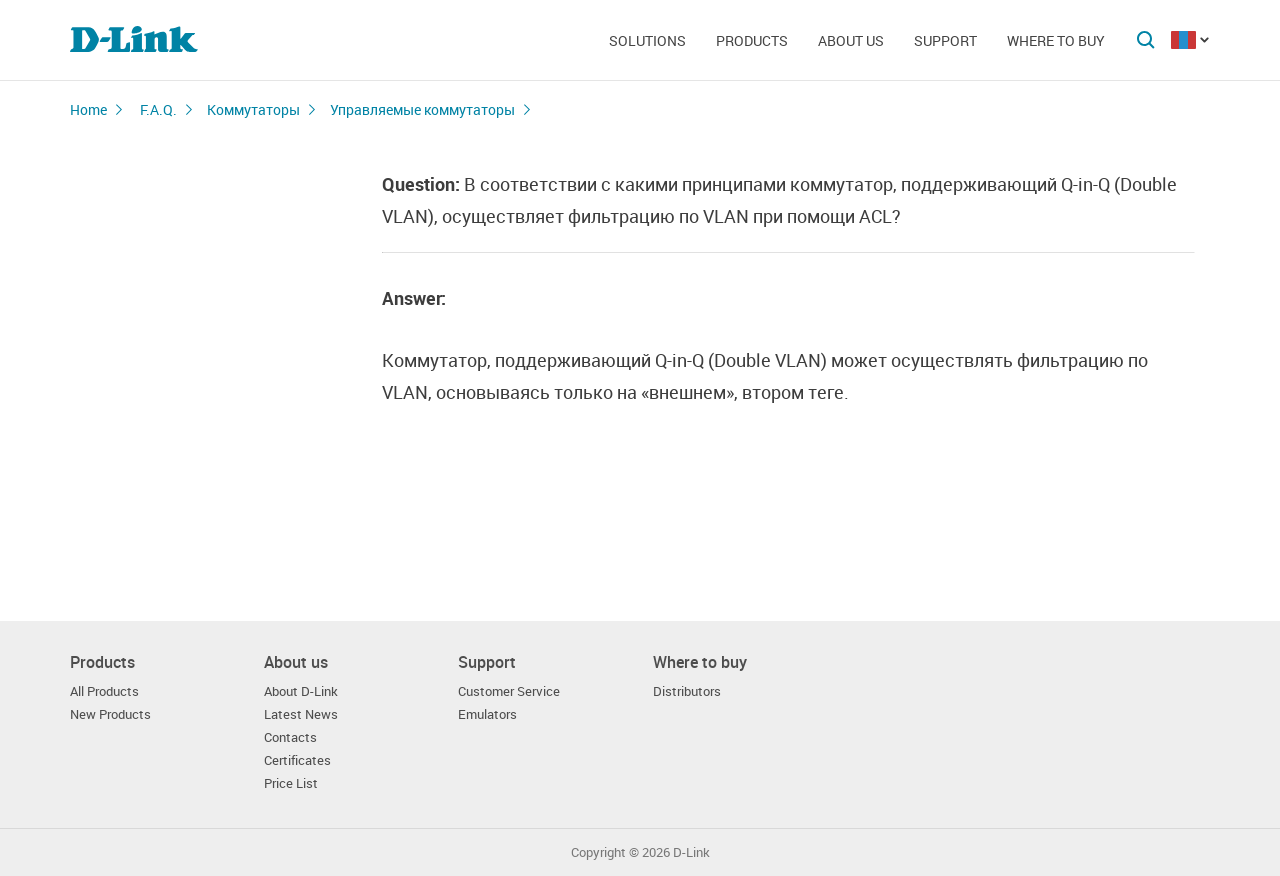 The height and width of the screenshot is (876, 1280). I want to click on New Products, so click(110, 714).